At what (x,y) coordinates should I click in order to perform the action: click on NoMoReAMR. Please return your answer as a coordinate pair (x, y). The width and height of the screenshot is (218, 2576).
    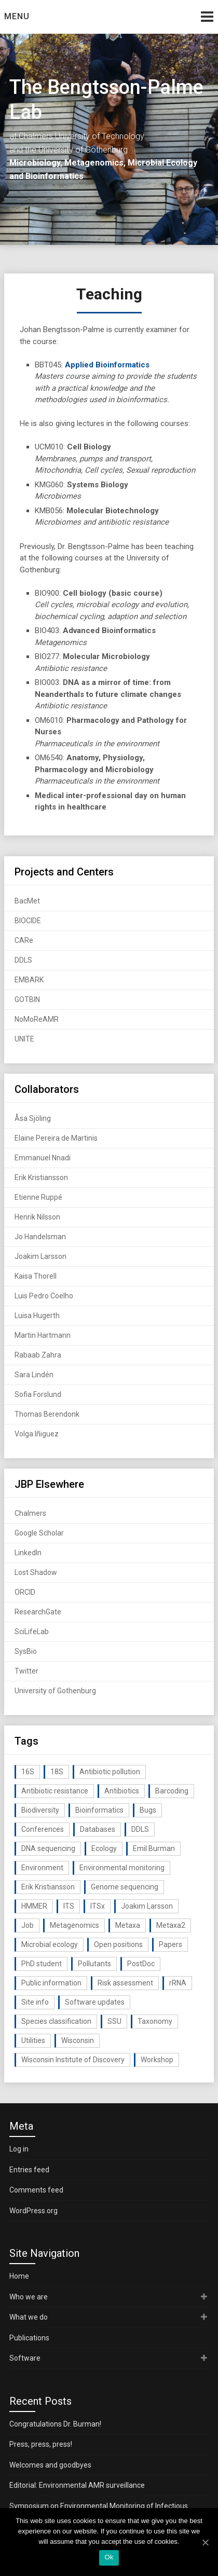
    Looking at the image, I should click on (37, 1019).